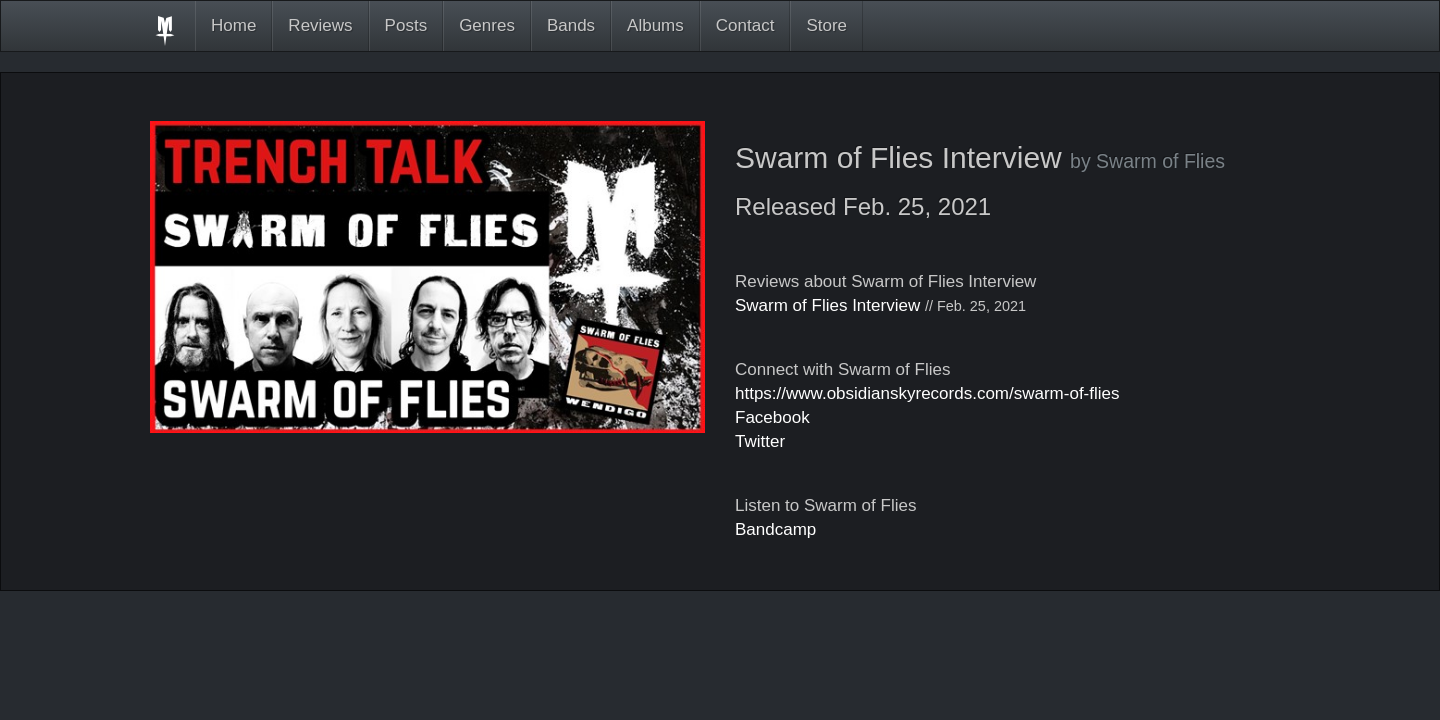  Describe the element at coordinates (772, 417) in the screenshot. I see `Facebook` at that location.